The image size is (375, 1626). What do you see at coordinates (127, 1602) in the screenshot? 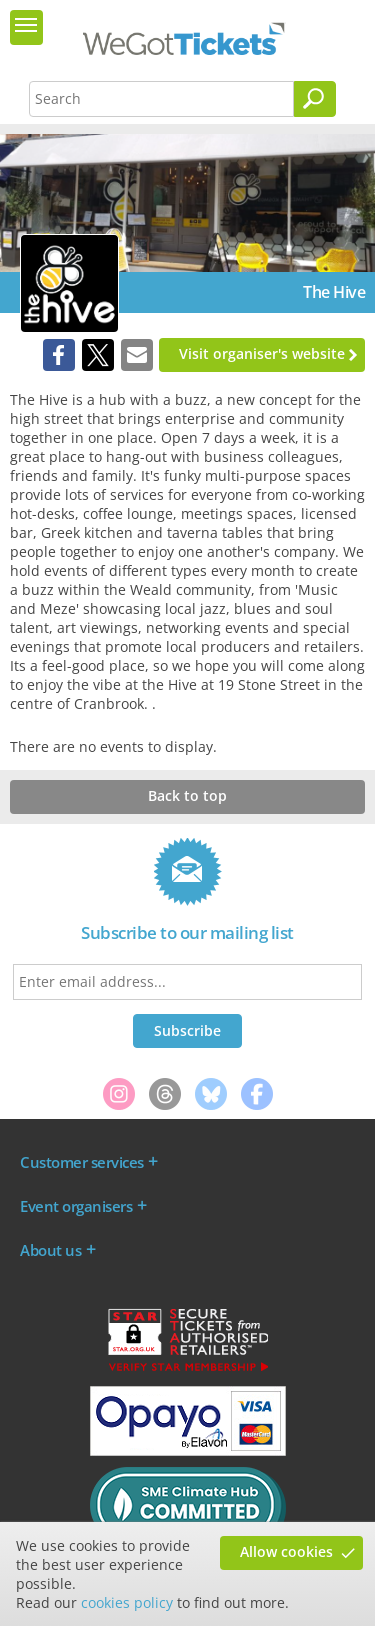
I see `cookies policy` at bounding box center [127, 1602].